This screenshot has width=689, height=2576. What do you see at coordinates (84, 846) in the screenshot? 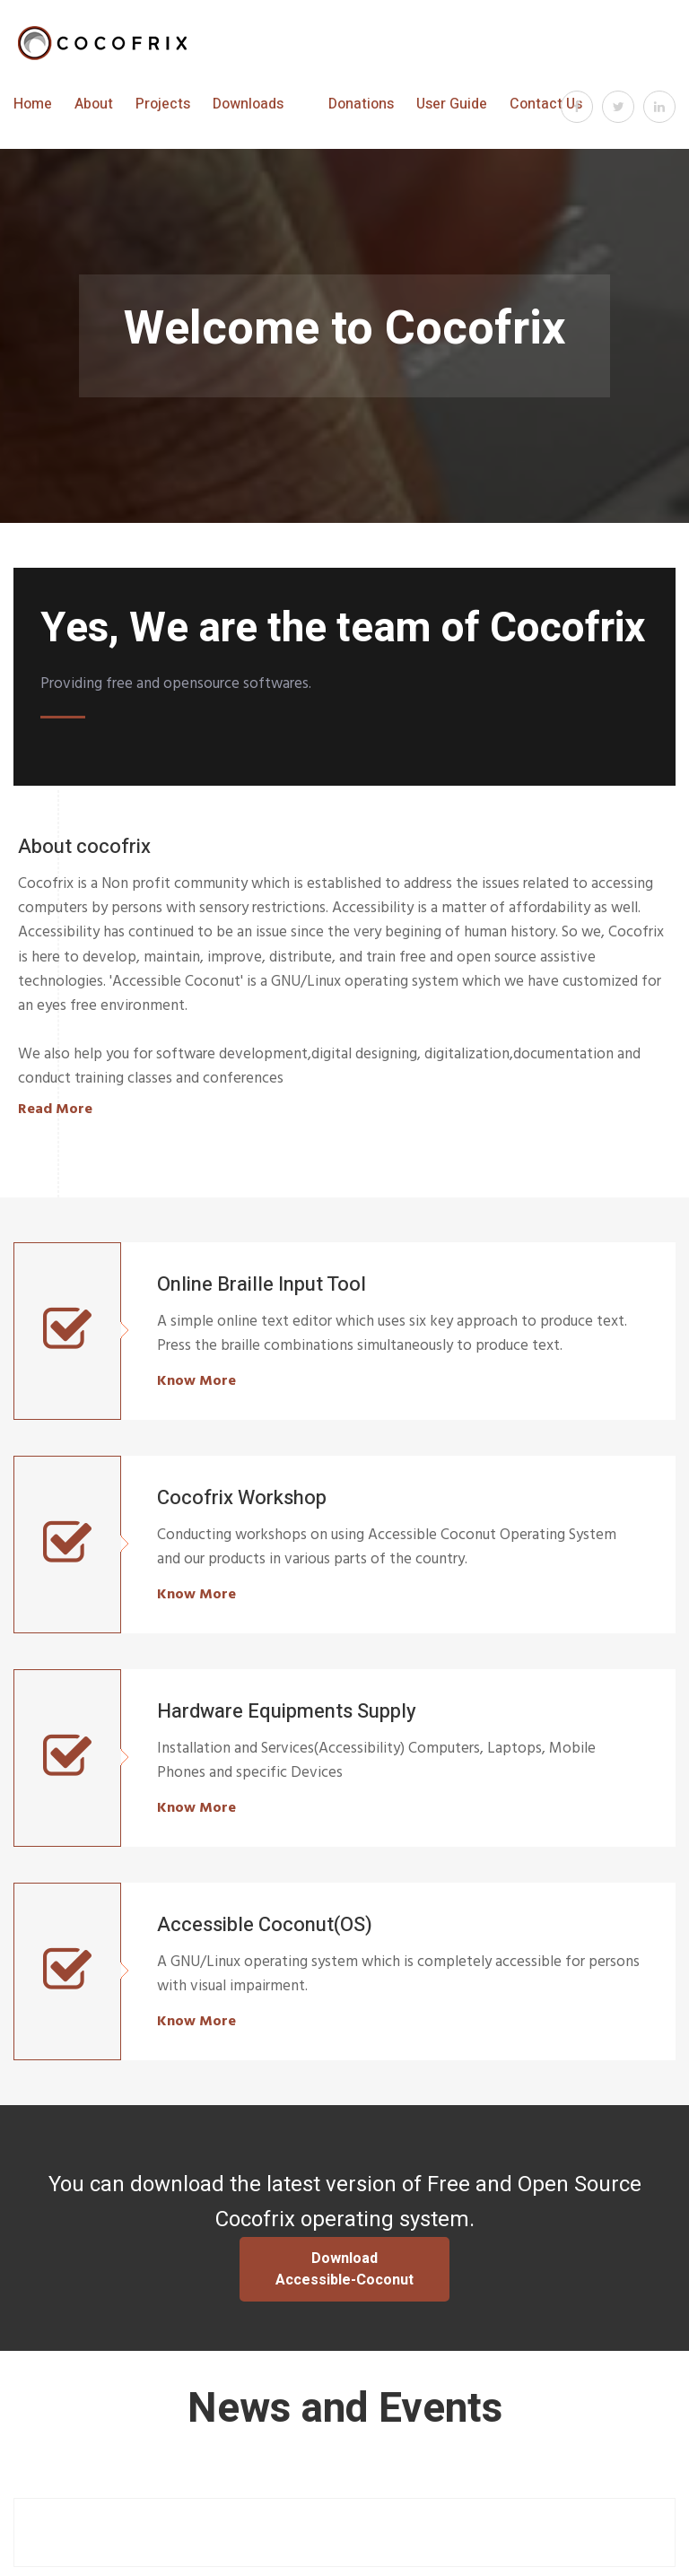
I see `About cocofrix` at bounding box center [84, 846].